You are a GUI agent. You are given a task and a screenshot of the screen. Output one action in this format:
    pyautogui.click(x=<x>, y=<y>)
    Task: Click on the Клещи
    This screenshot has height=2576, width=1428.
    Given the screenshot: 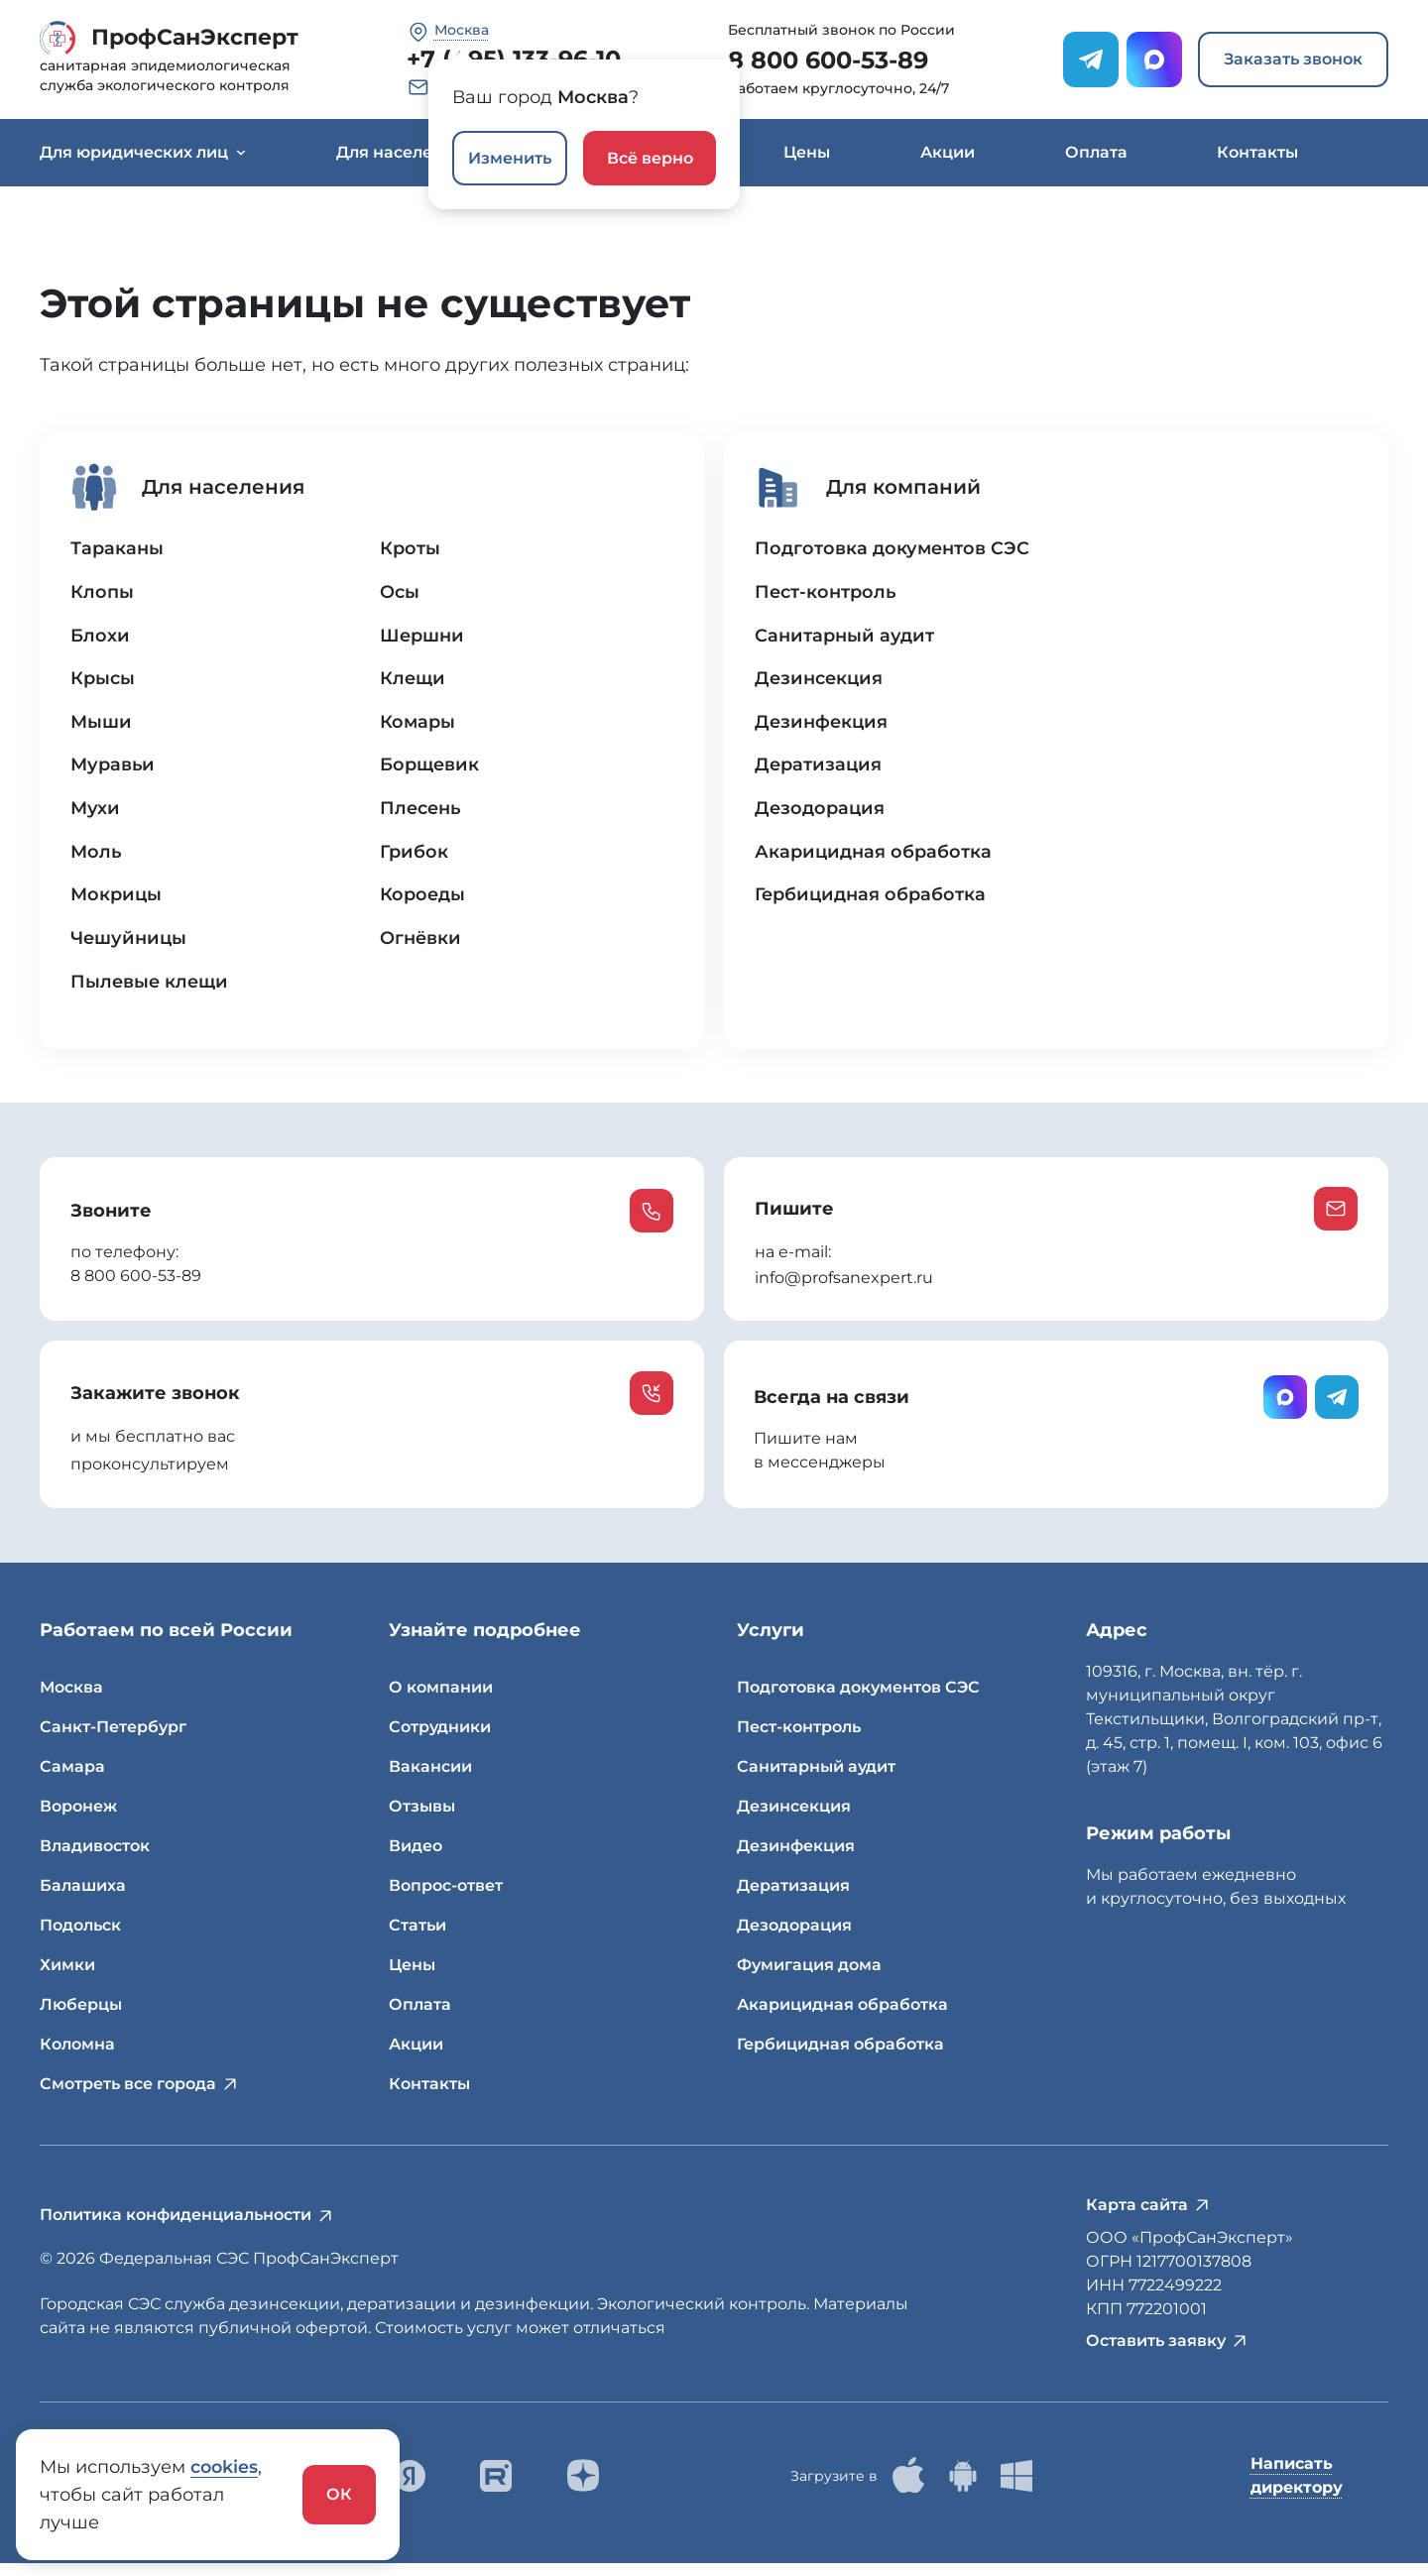 What is the action you would take?
    pyautogui.click(x=412, y=681)
    